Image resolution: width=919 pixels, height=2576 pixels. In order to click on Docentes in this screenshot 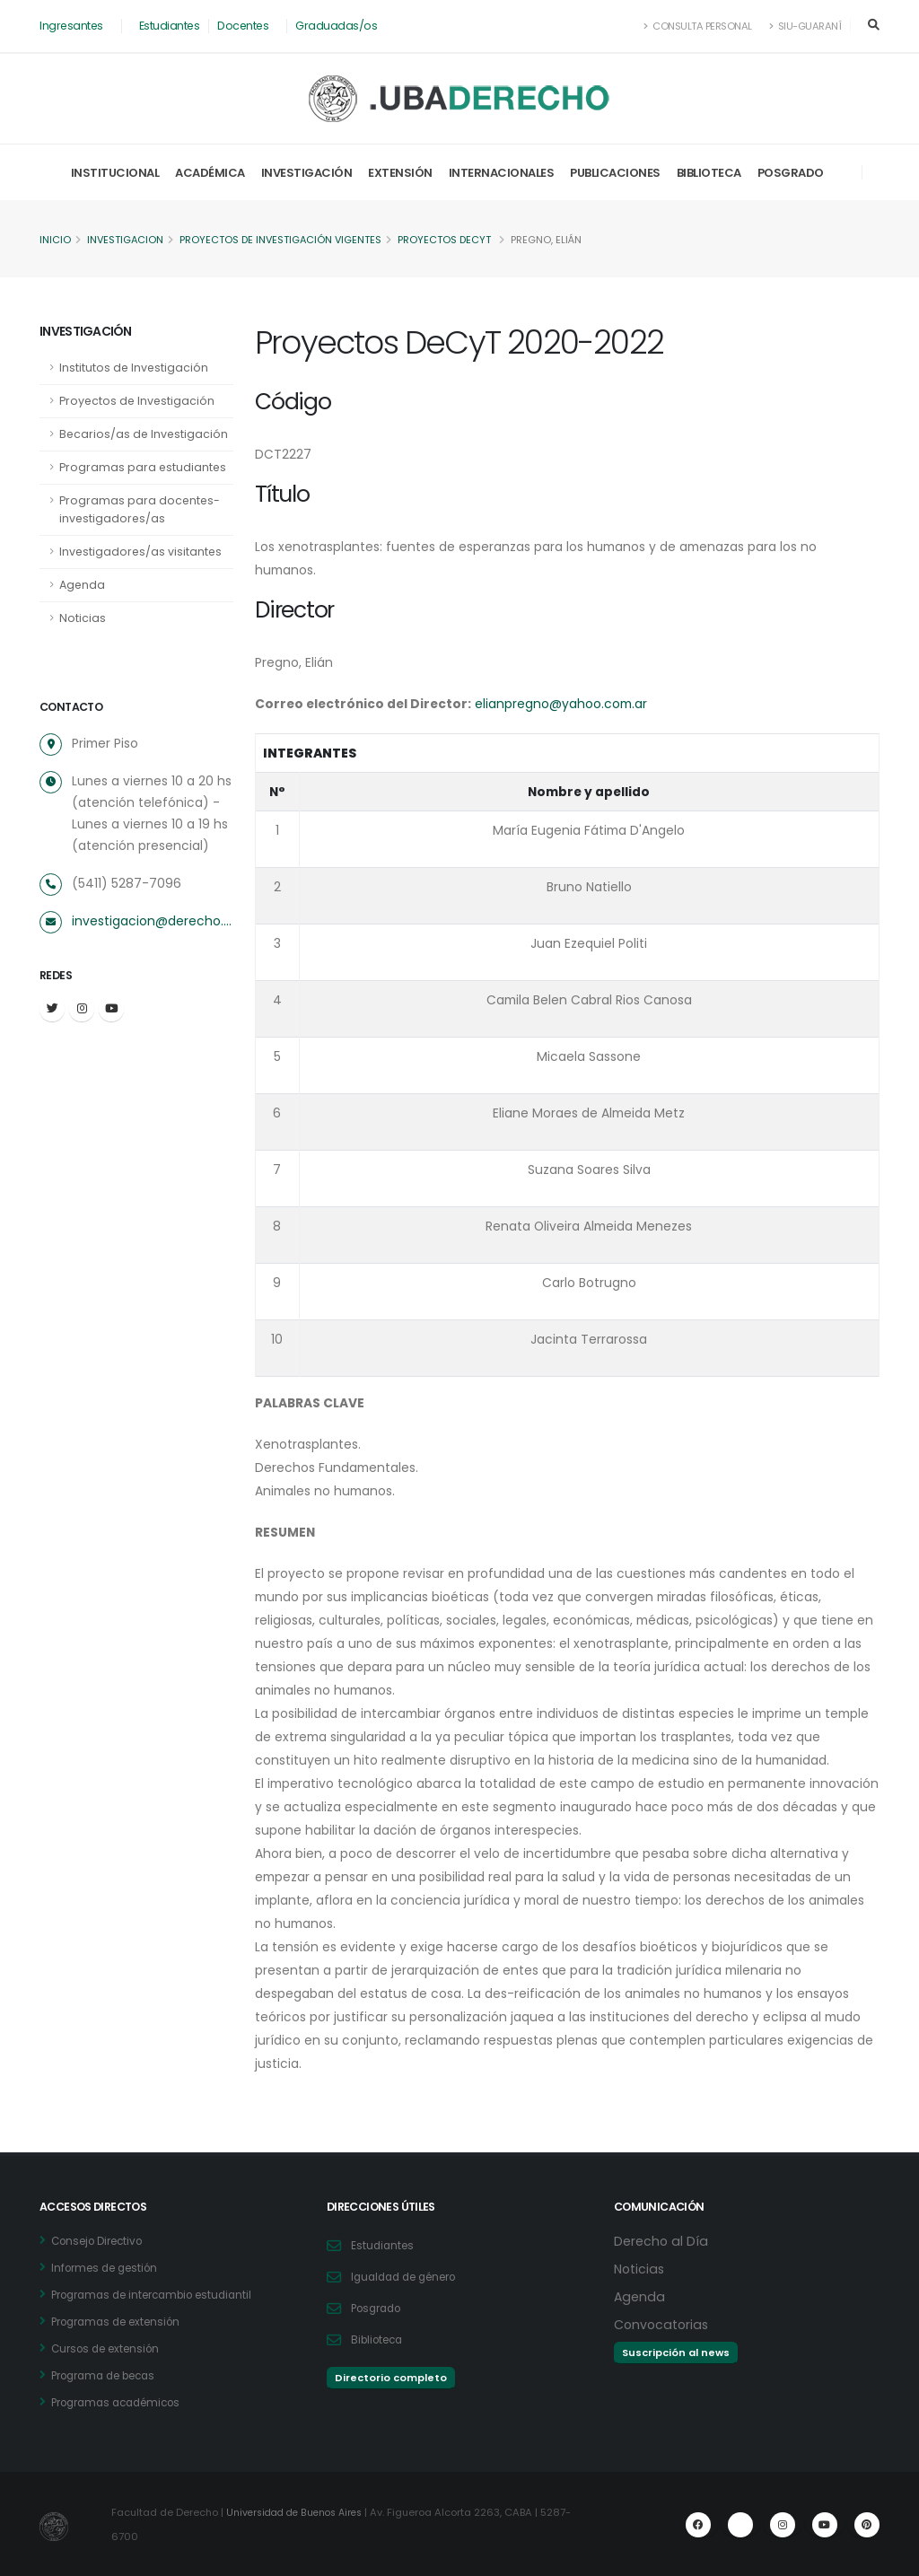, I will do `click(246, 25)`.